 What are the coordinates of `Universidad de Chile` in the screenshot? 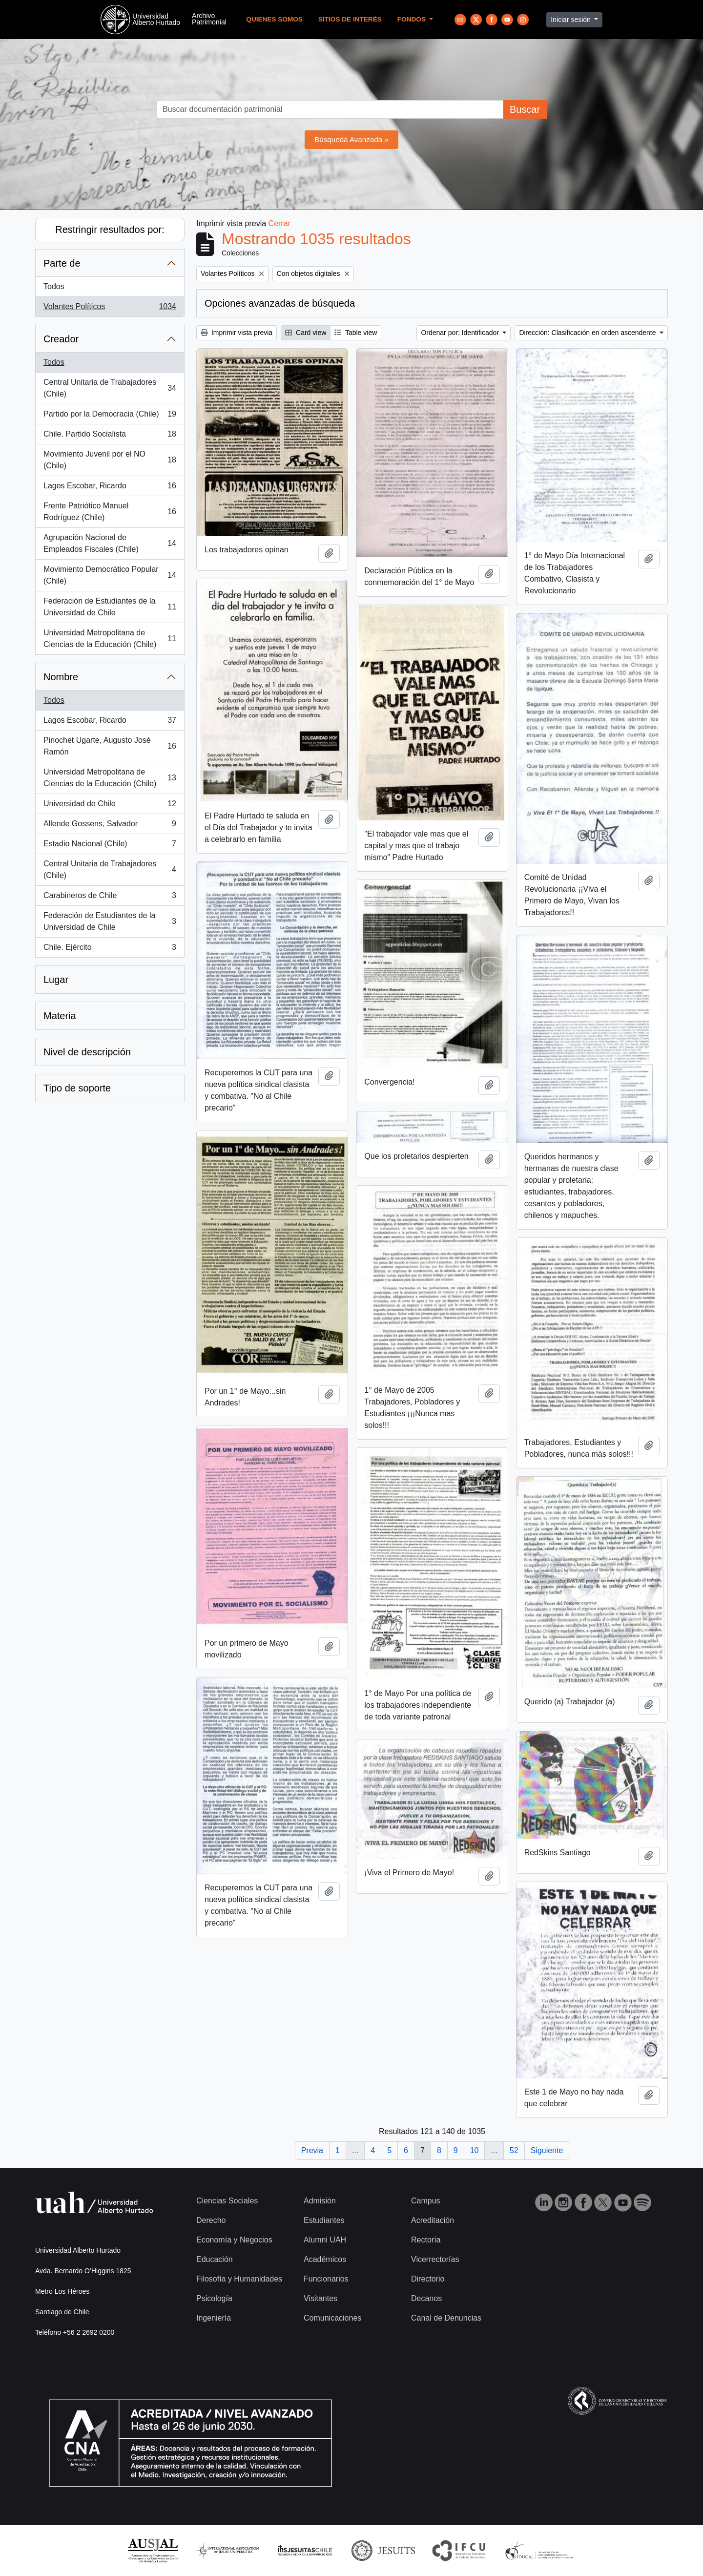 It's located at (109, 806).